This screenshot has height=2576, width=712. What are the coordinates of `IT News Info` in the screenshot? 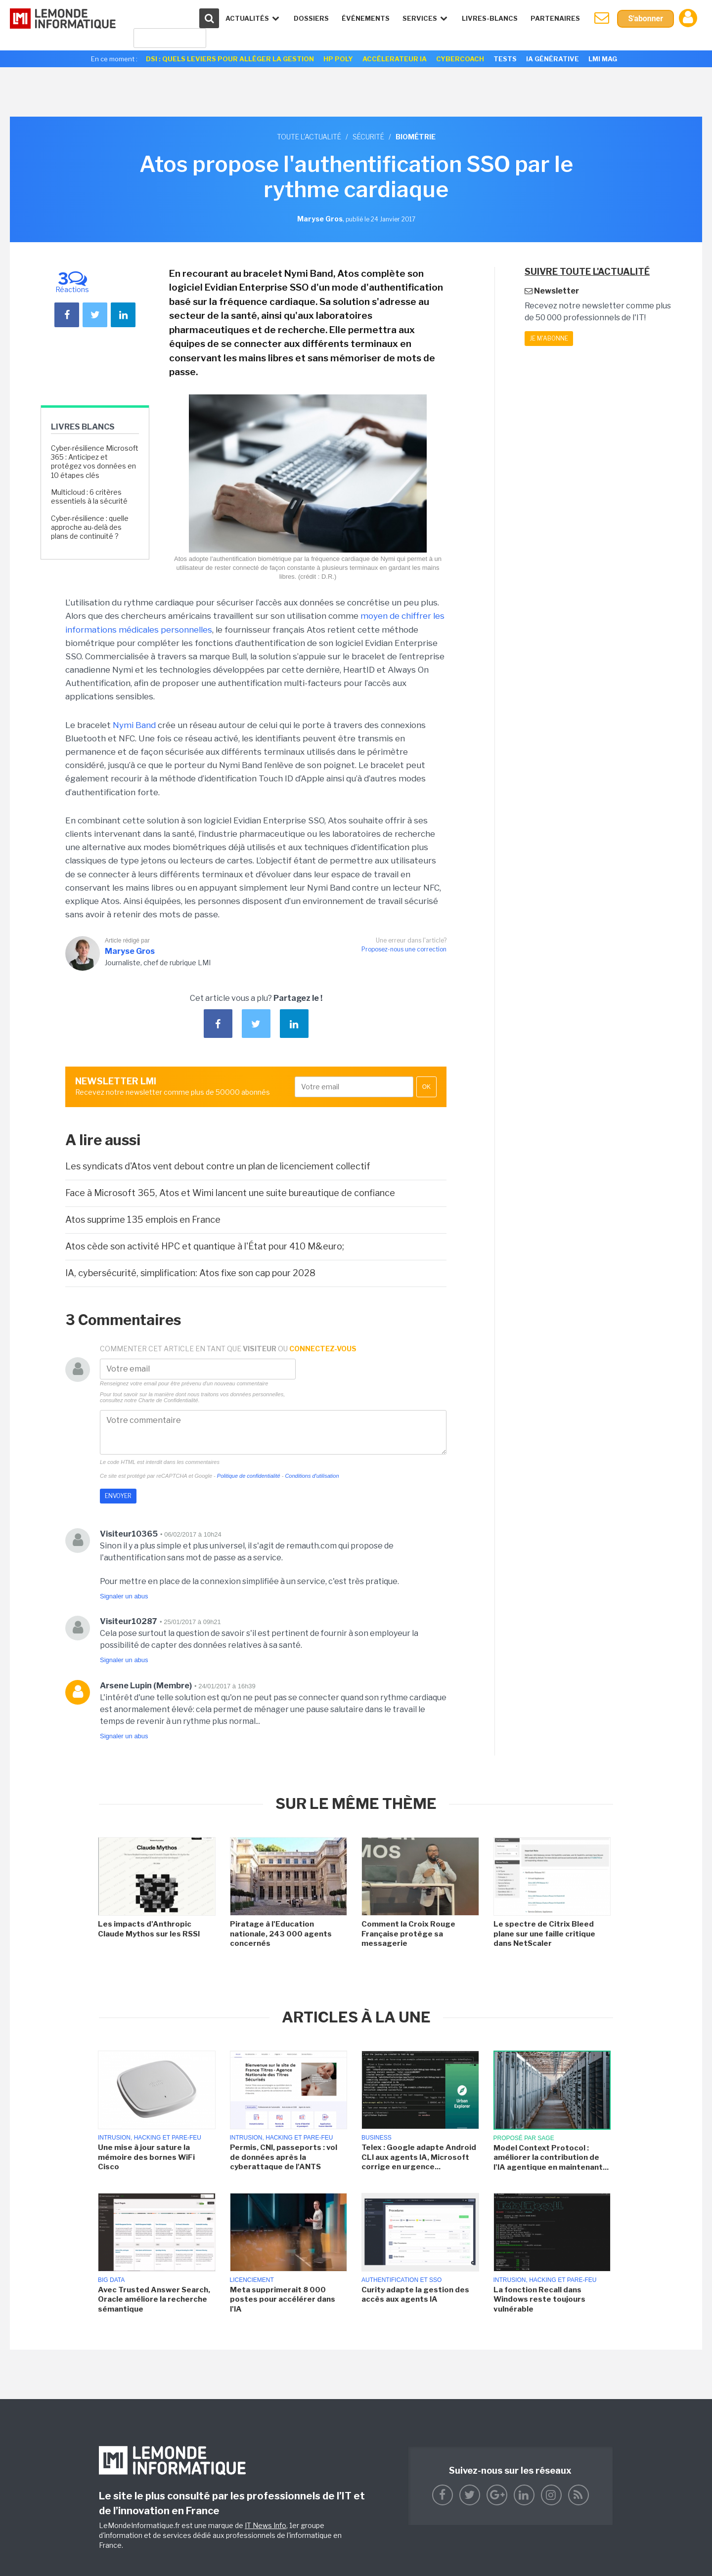 It's located at (265, 2525).